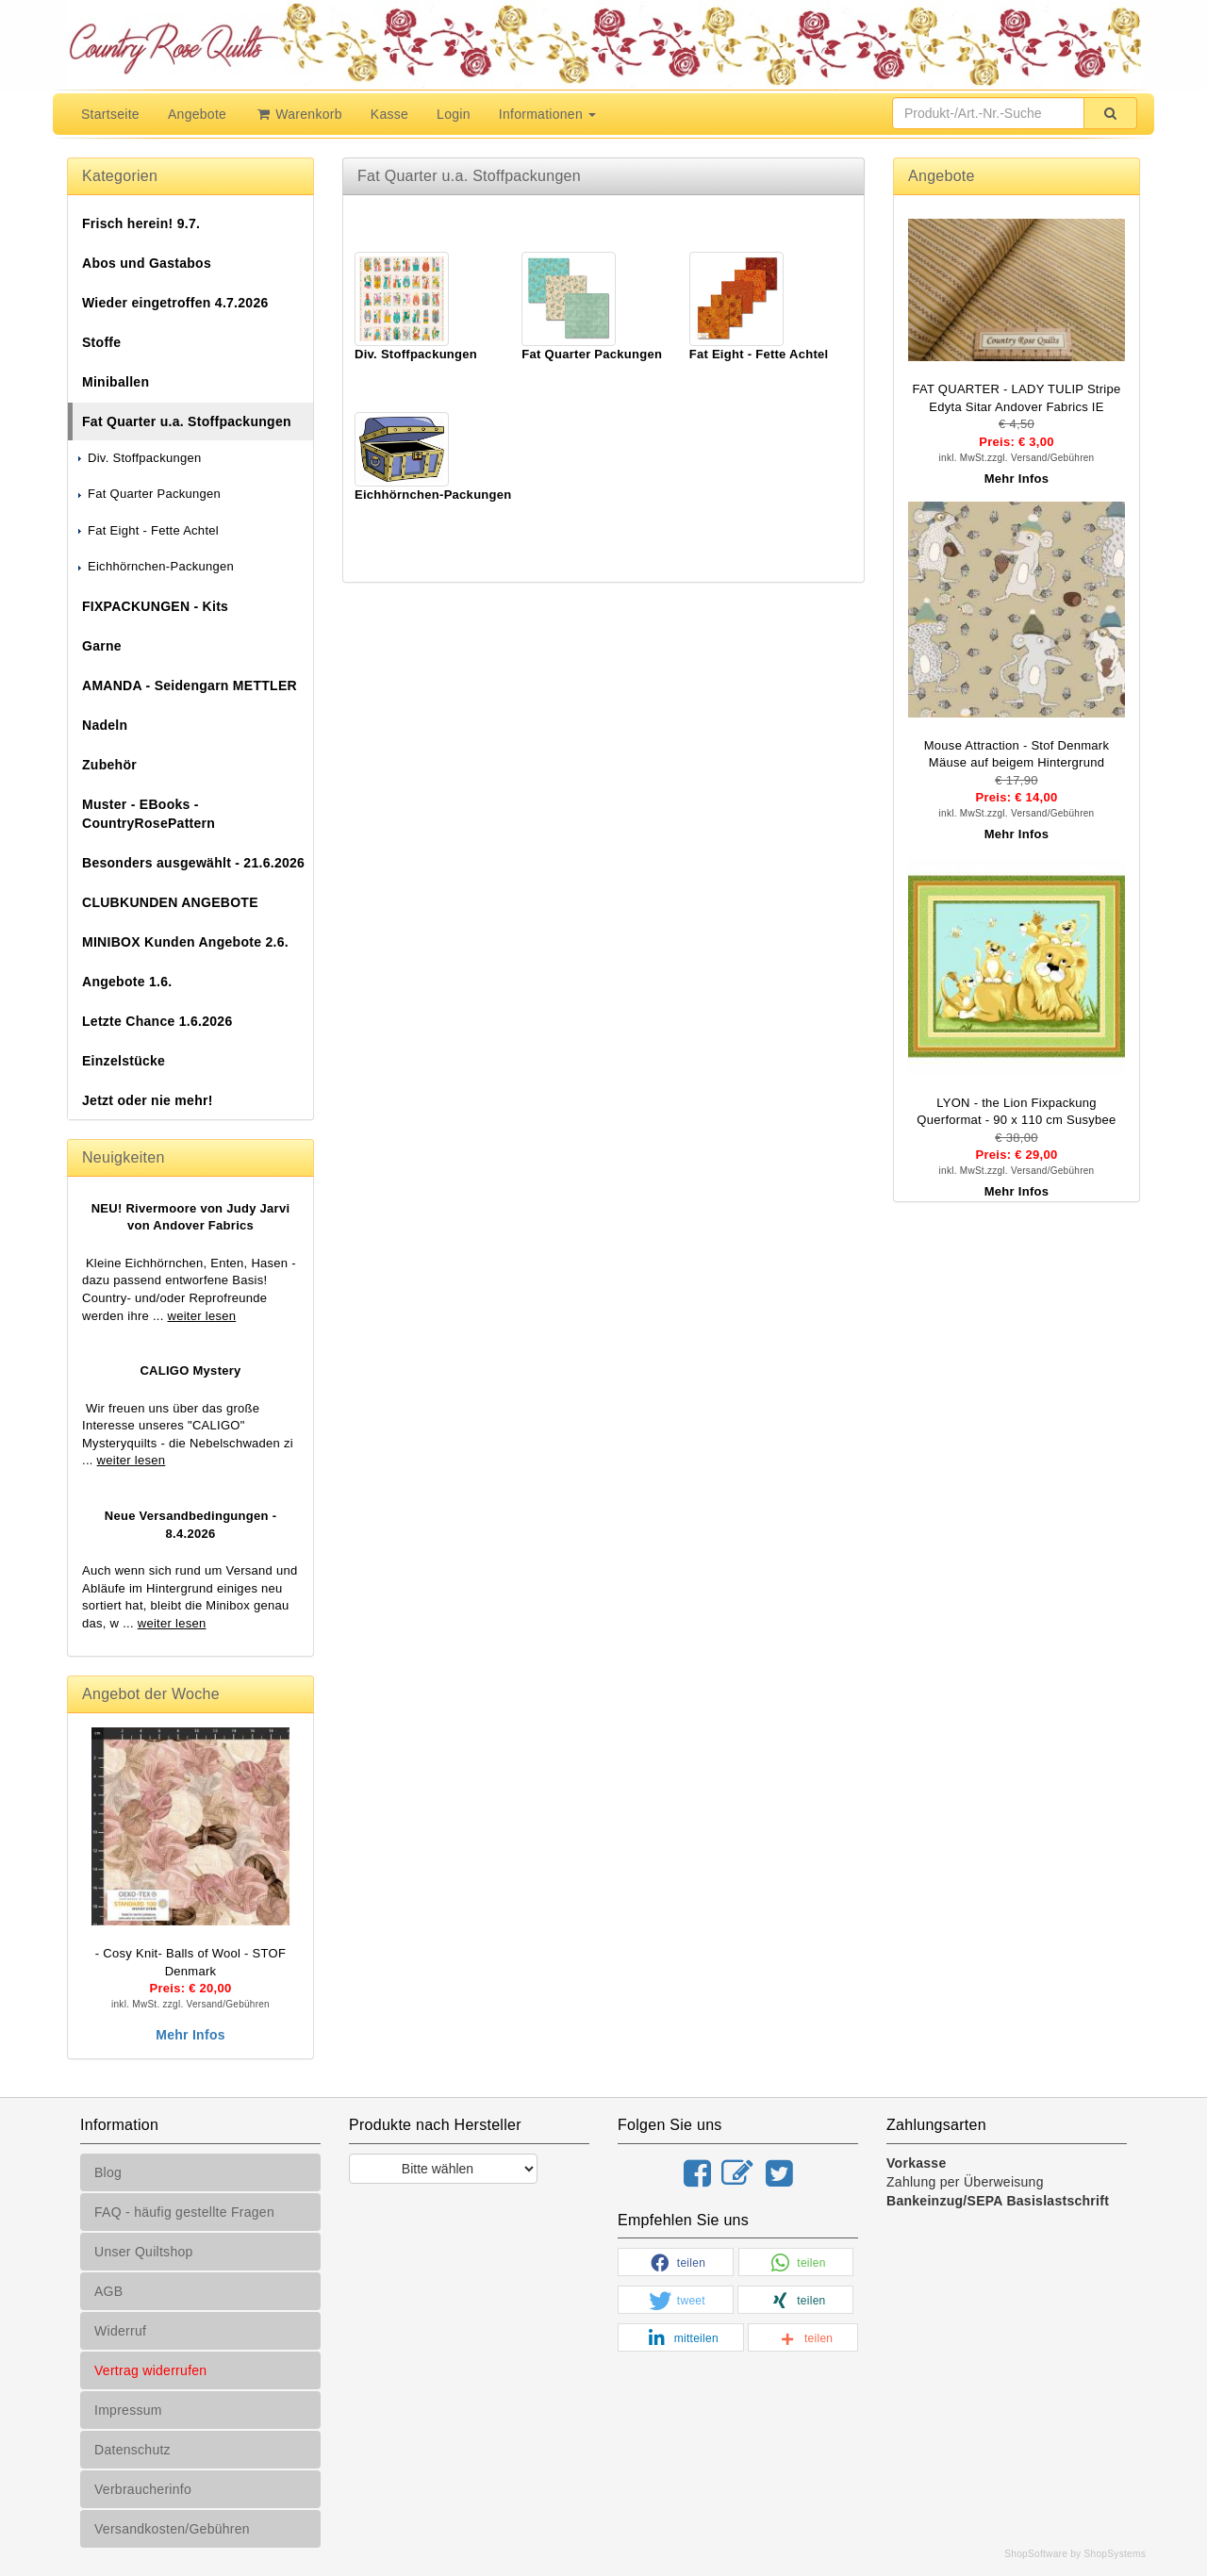 This screenshot has width=1207, height=2576. I want to click on Versand/Gebühren, so click(228, 2004).